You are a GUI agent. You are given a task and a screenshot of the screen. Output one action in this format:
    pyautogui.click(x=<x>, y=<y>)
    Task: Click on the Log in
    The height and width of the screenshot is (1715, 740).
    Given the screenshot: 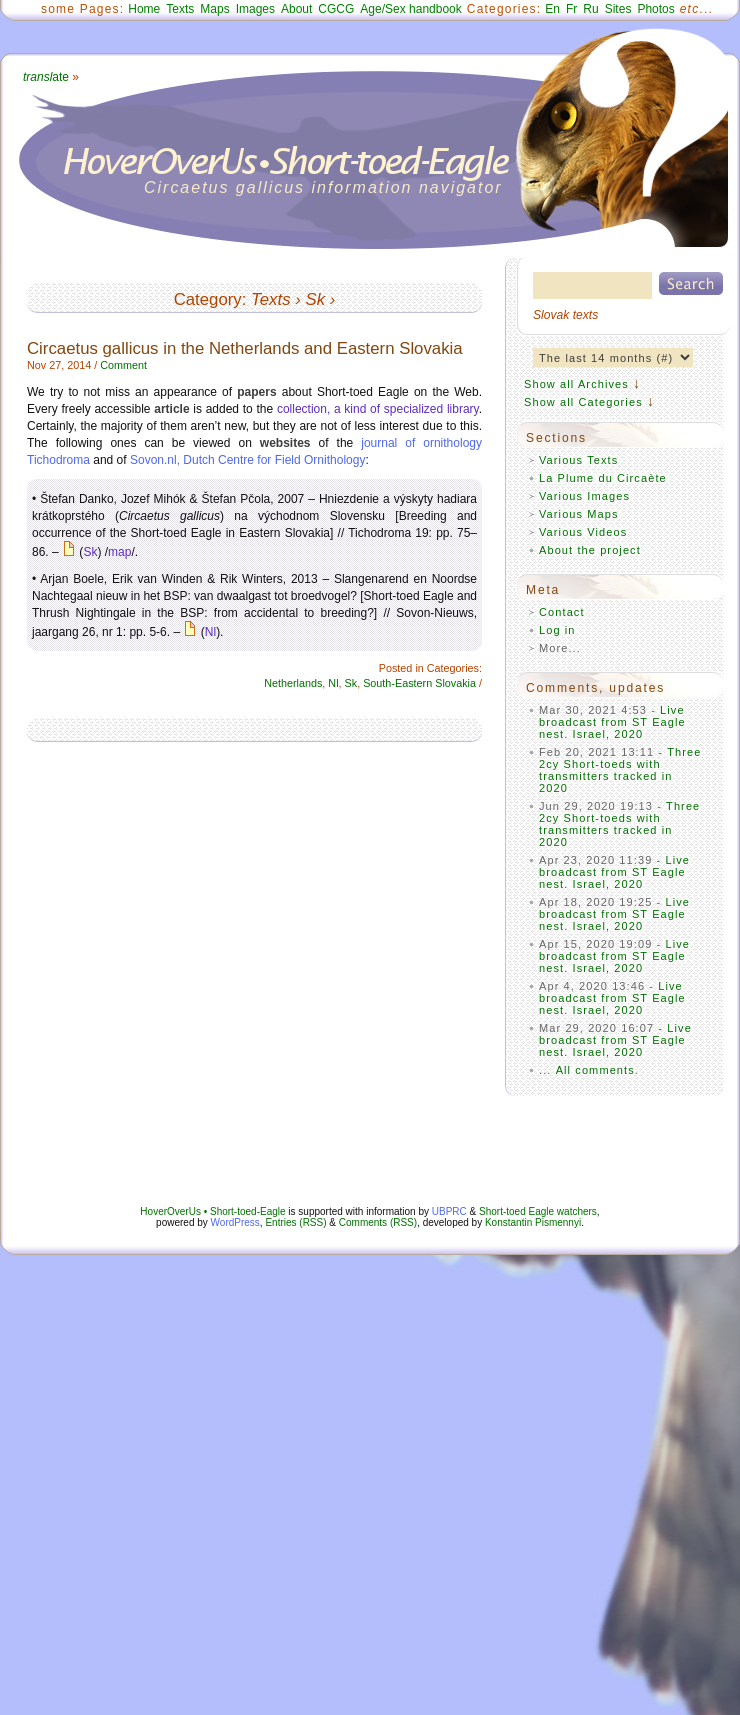 What is the action you would take?
    pyautogui.click(x=557, y=630)
    